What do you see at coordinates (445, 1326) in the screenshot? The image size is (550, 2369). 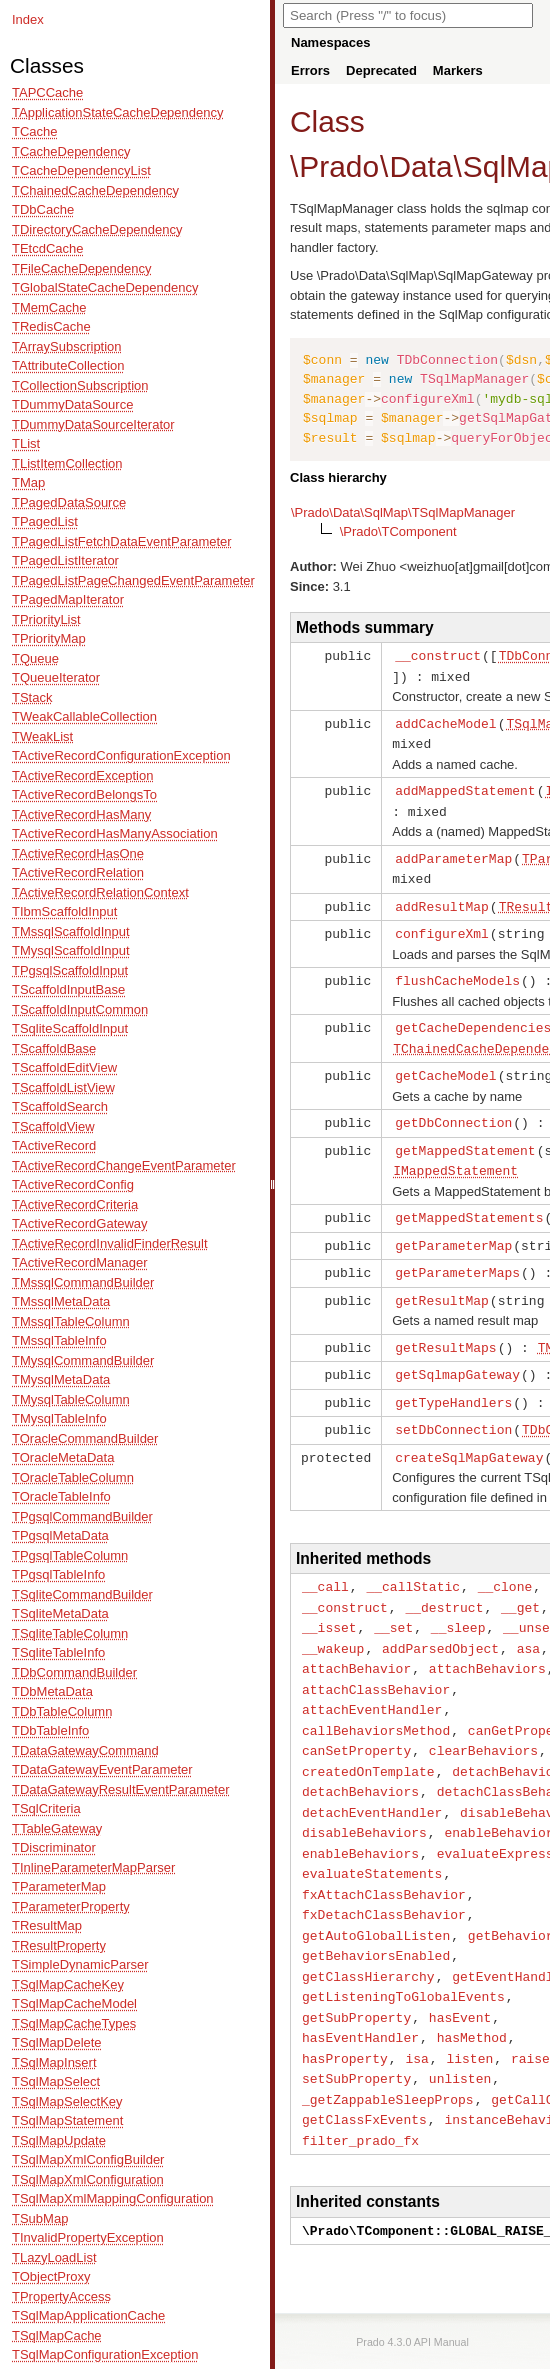 I see `getResultMaps` at bounding box center [445, 1326].